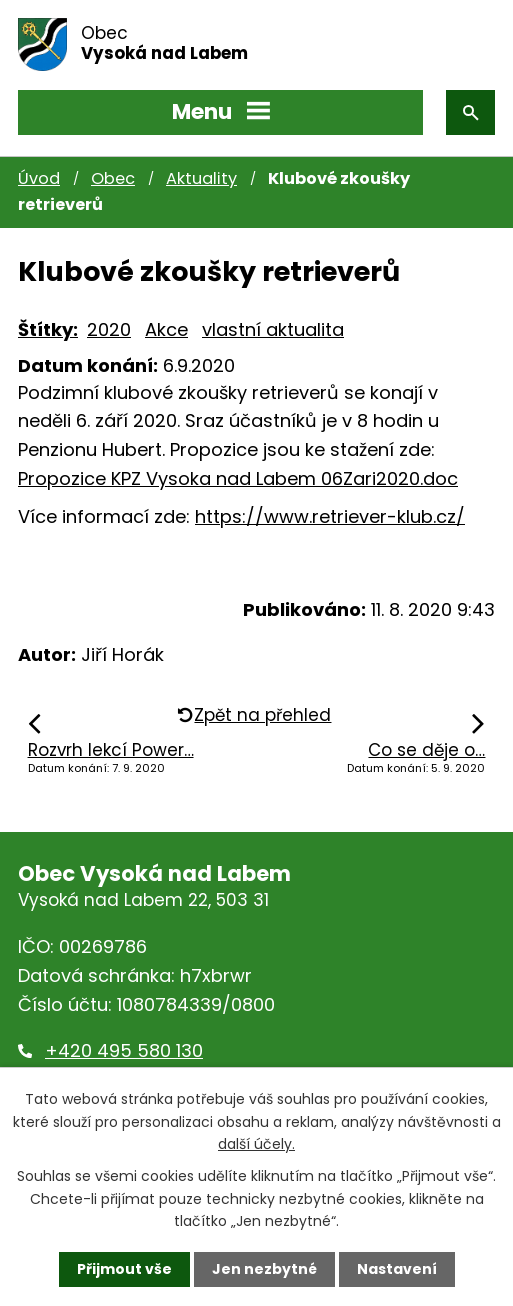 The image size is (513, 1306). What do you see at coordinates (201, 178) in the screenshot?
I see `Aktuality` at bounding box center [201, 178].